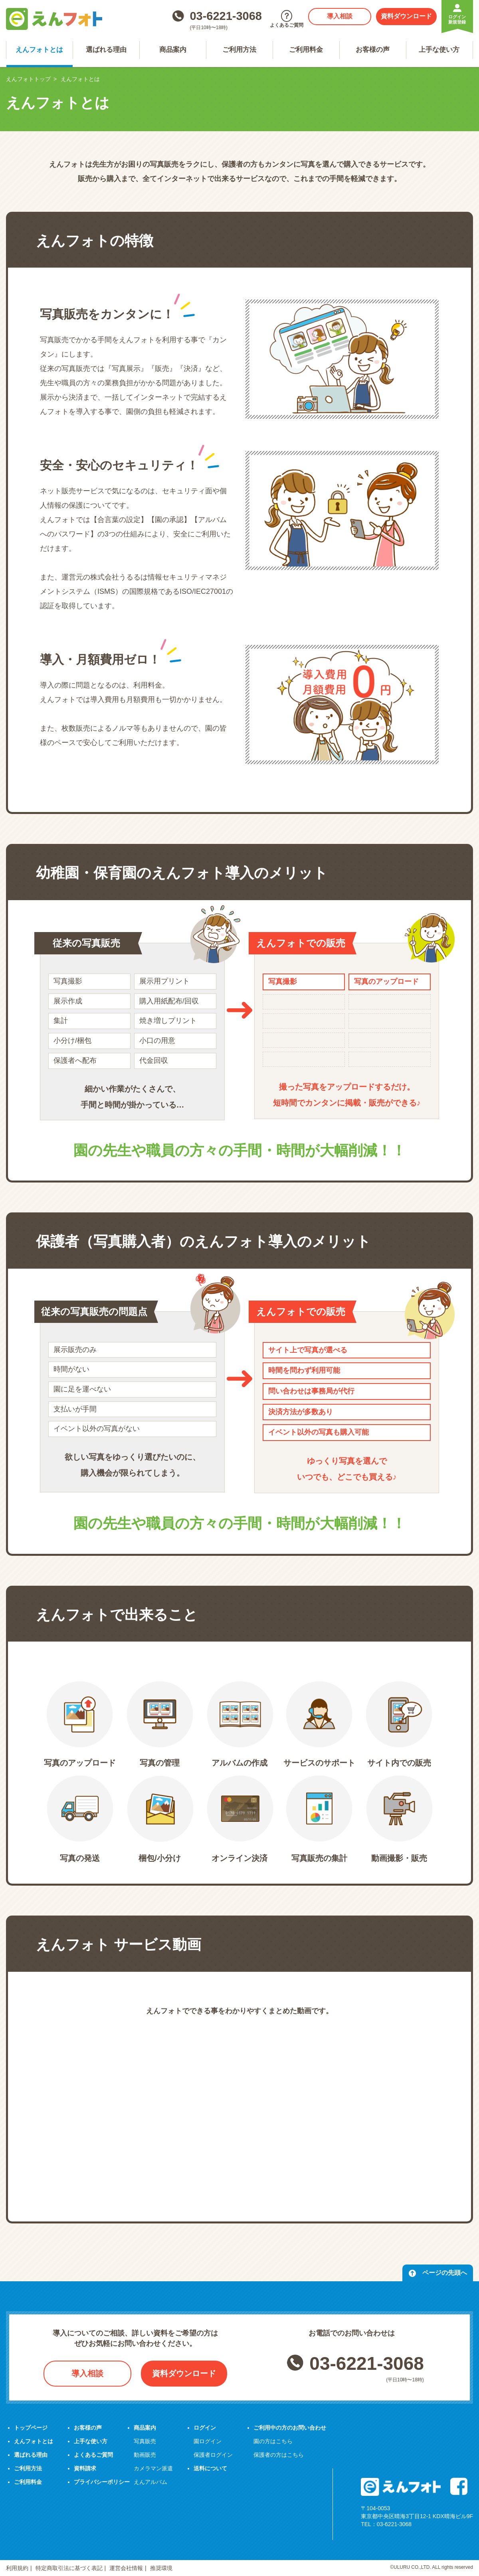 This screenshot has width=479, height=2576. What do you see at coordinates (93, 2455) in the screenshot?
I see `よくあるご質問` at bounding box center [93, 2455].